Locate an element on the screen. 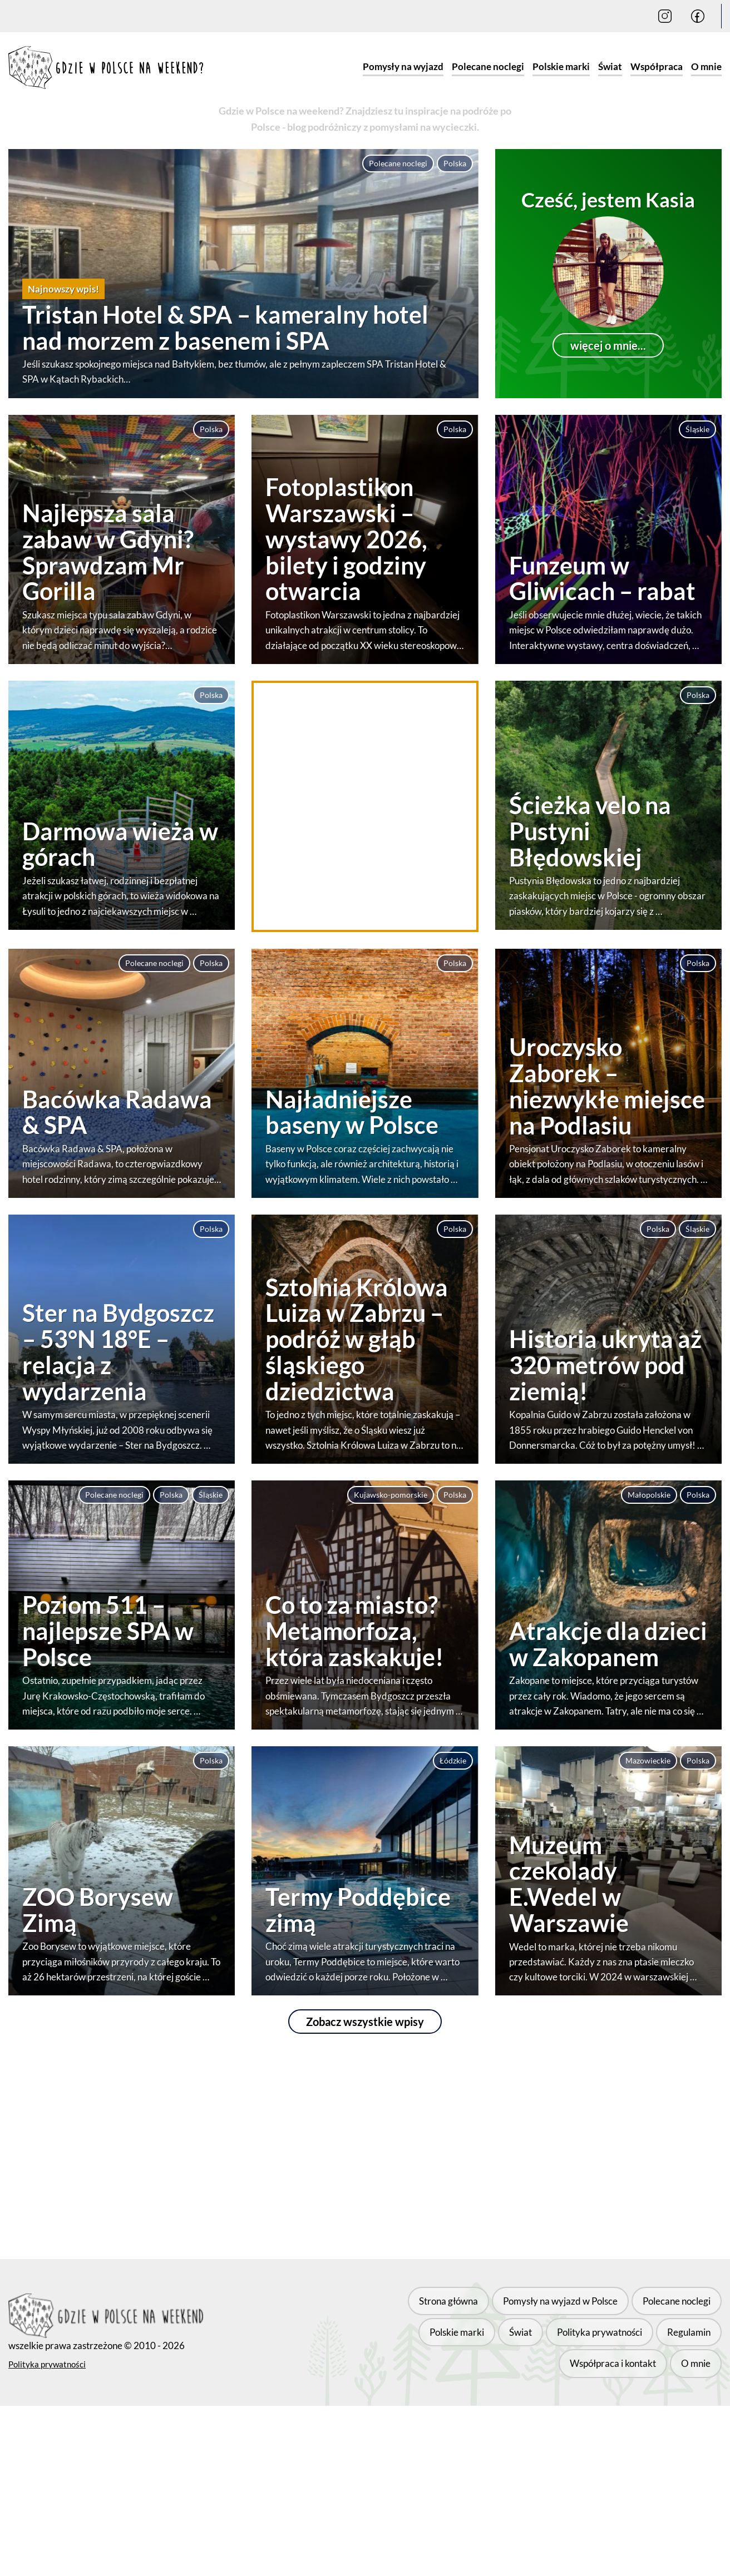 Image resolution: width=730 pixels, height=2576 pixels. O mnie is located at coordinates (706, 66).